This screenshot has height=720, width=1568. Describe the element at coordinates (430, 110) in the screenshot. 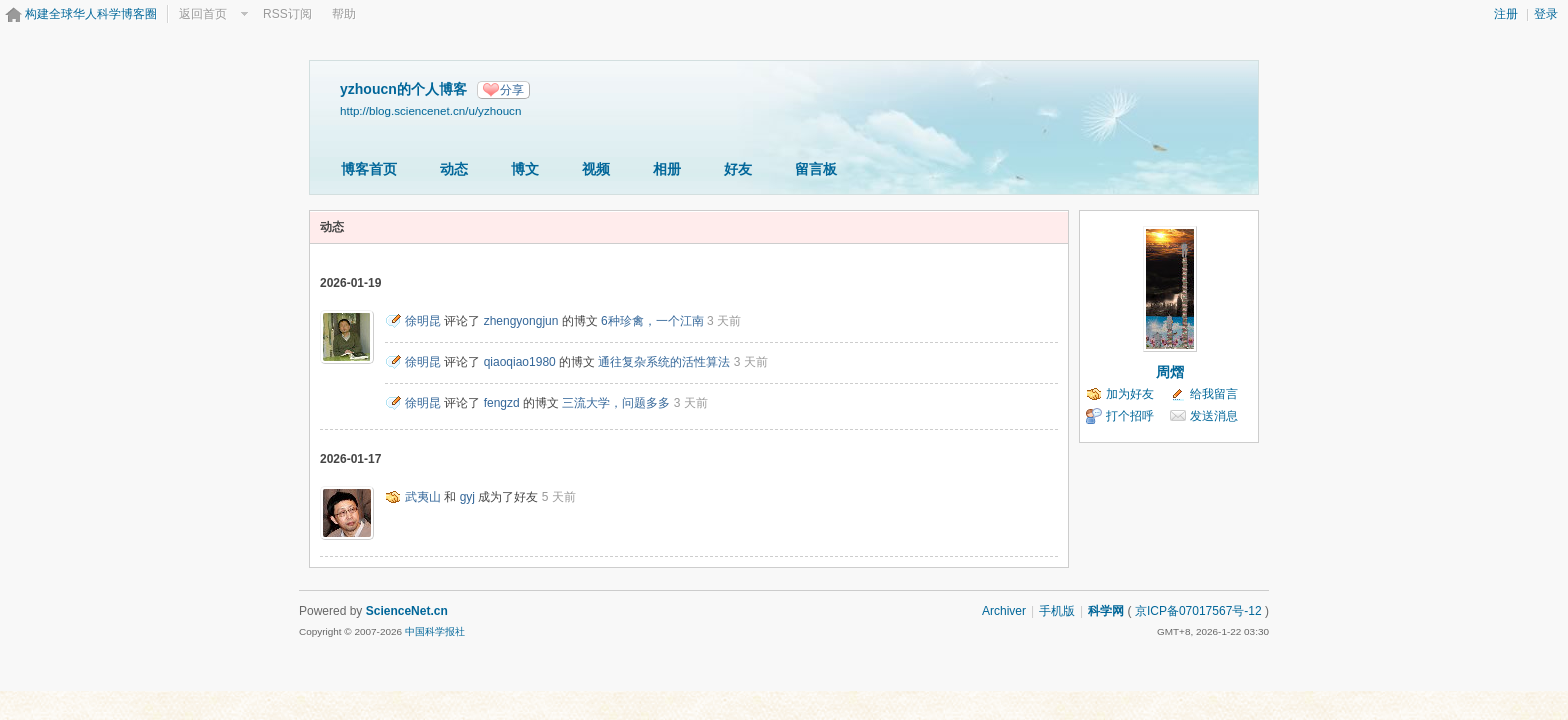

I see `http://blog.sciencenet.cn/u/yzhoucn` at that location.